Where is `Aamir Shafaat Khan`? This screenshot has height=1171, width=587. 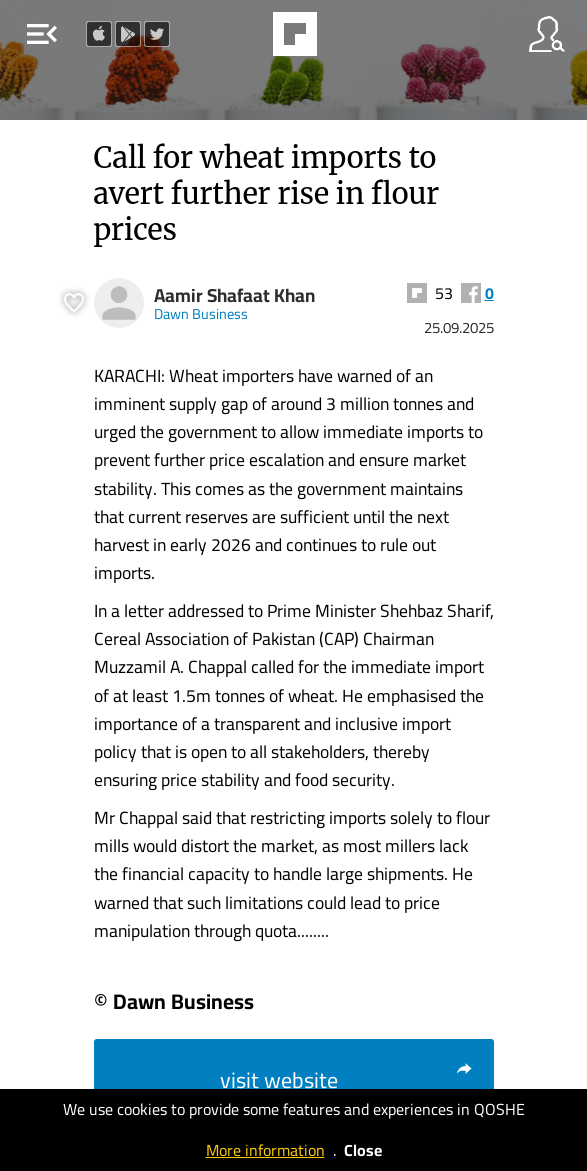 Aamir Shafaat Khan is located at coordinates (234, 295).